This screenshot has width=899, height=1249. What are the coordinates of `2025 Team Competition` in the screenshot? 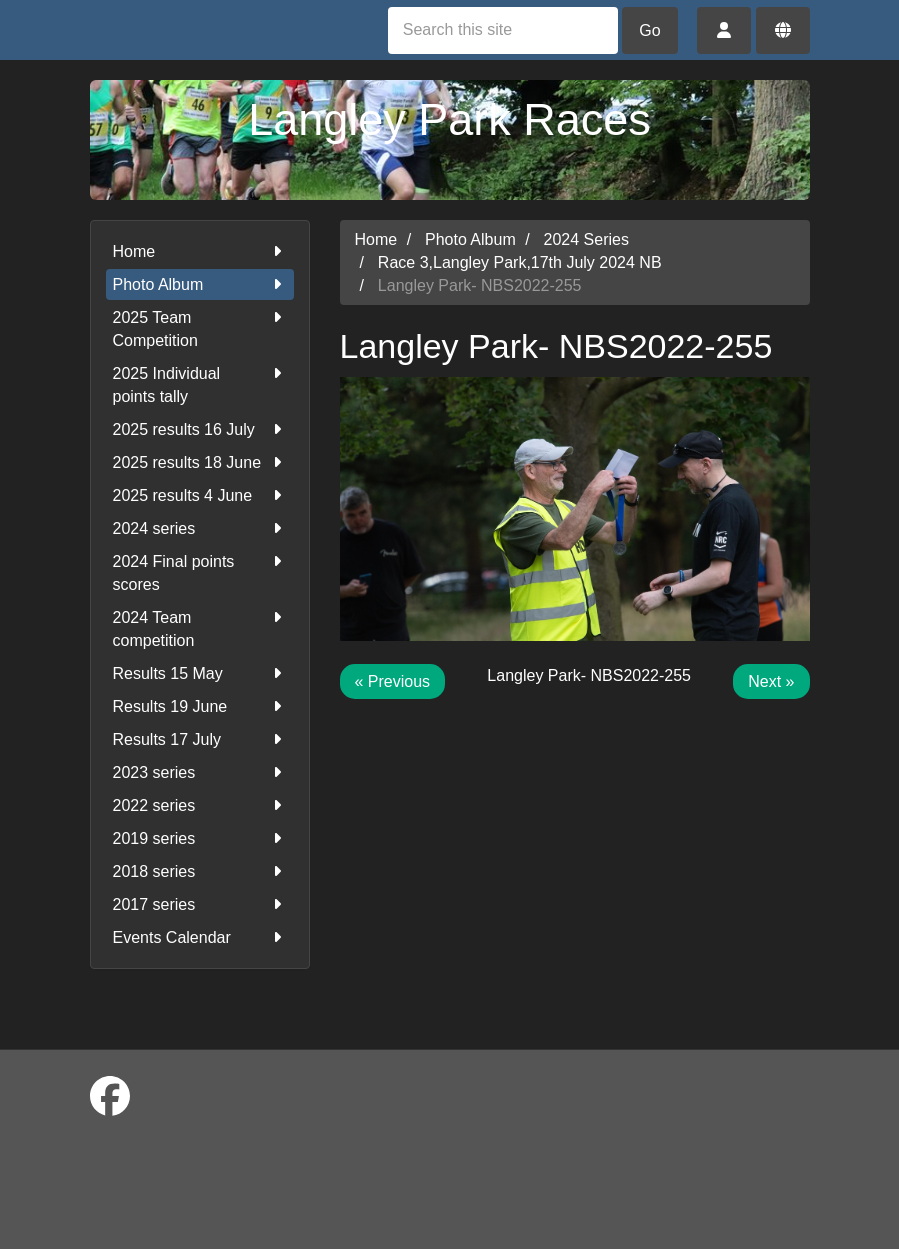 It's located at (200, 327).